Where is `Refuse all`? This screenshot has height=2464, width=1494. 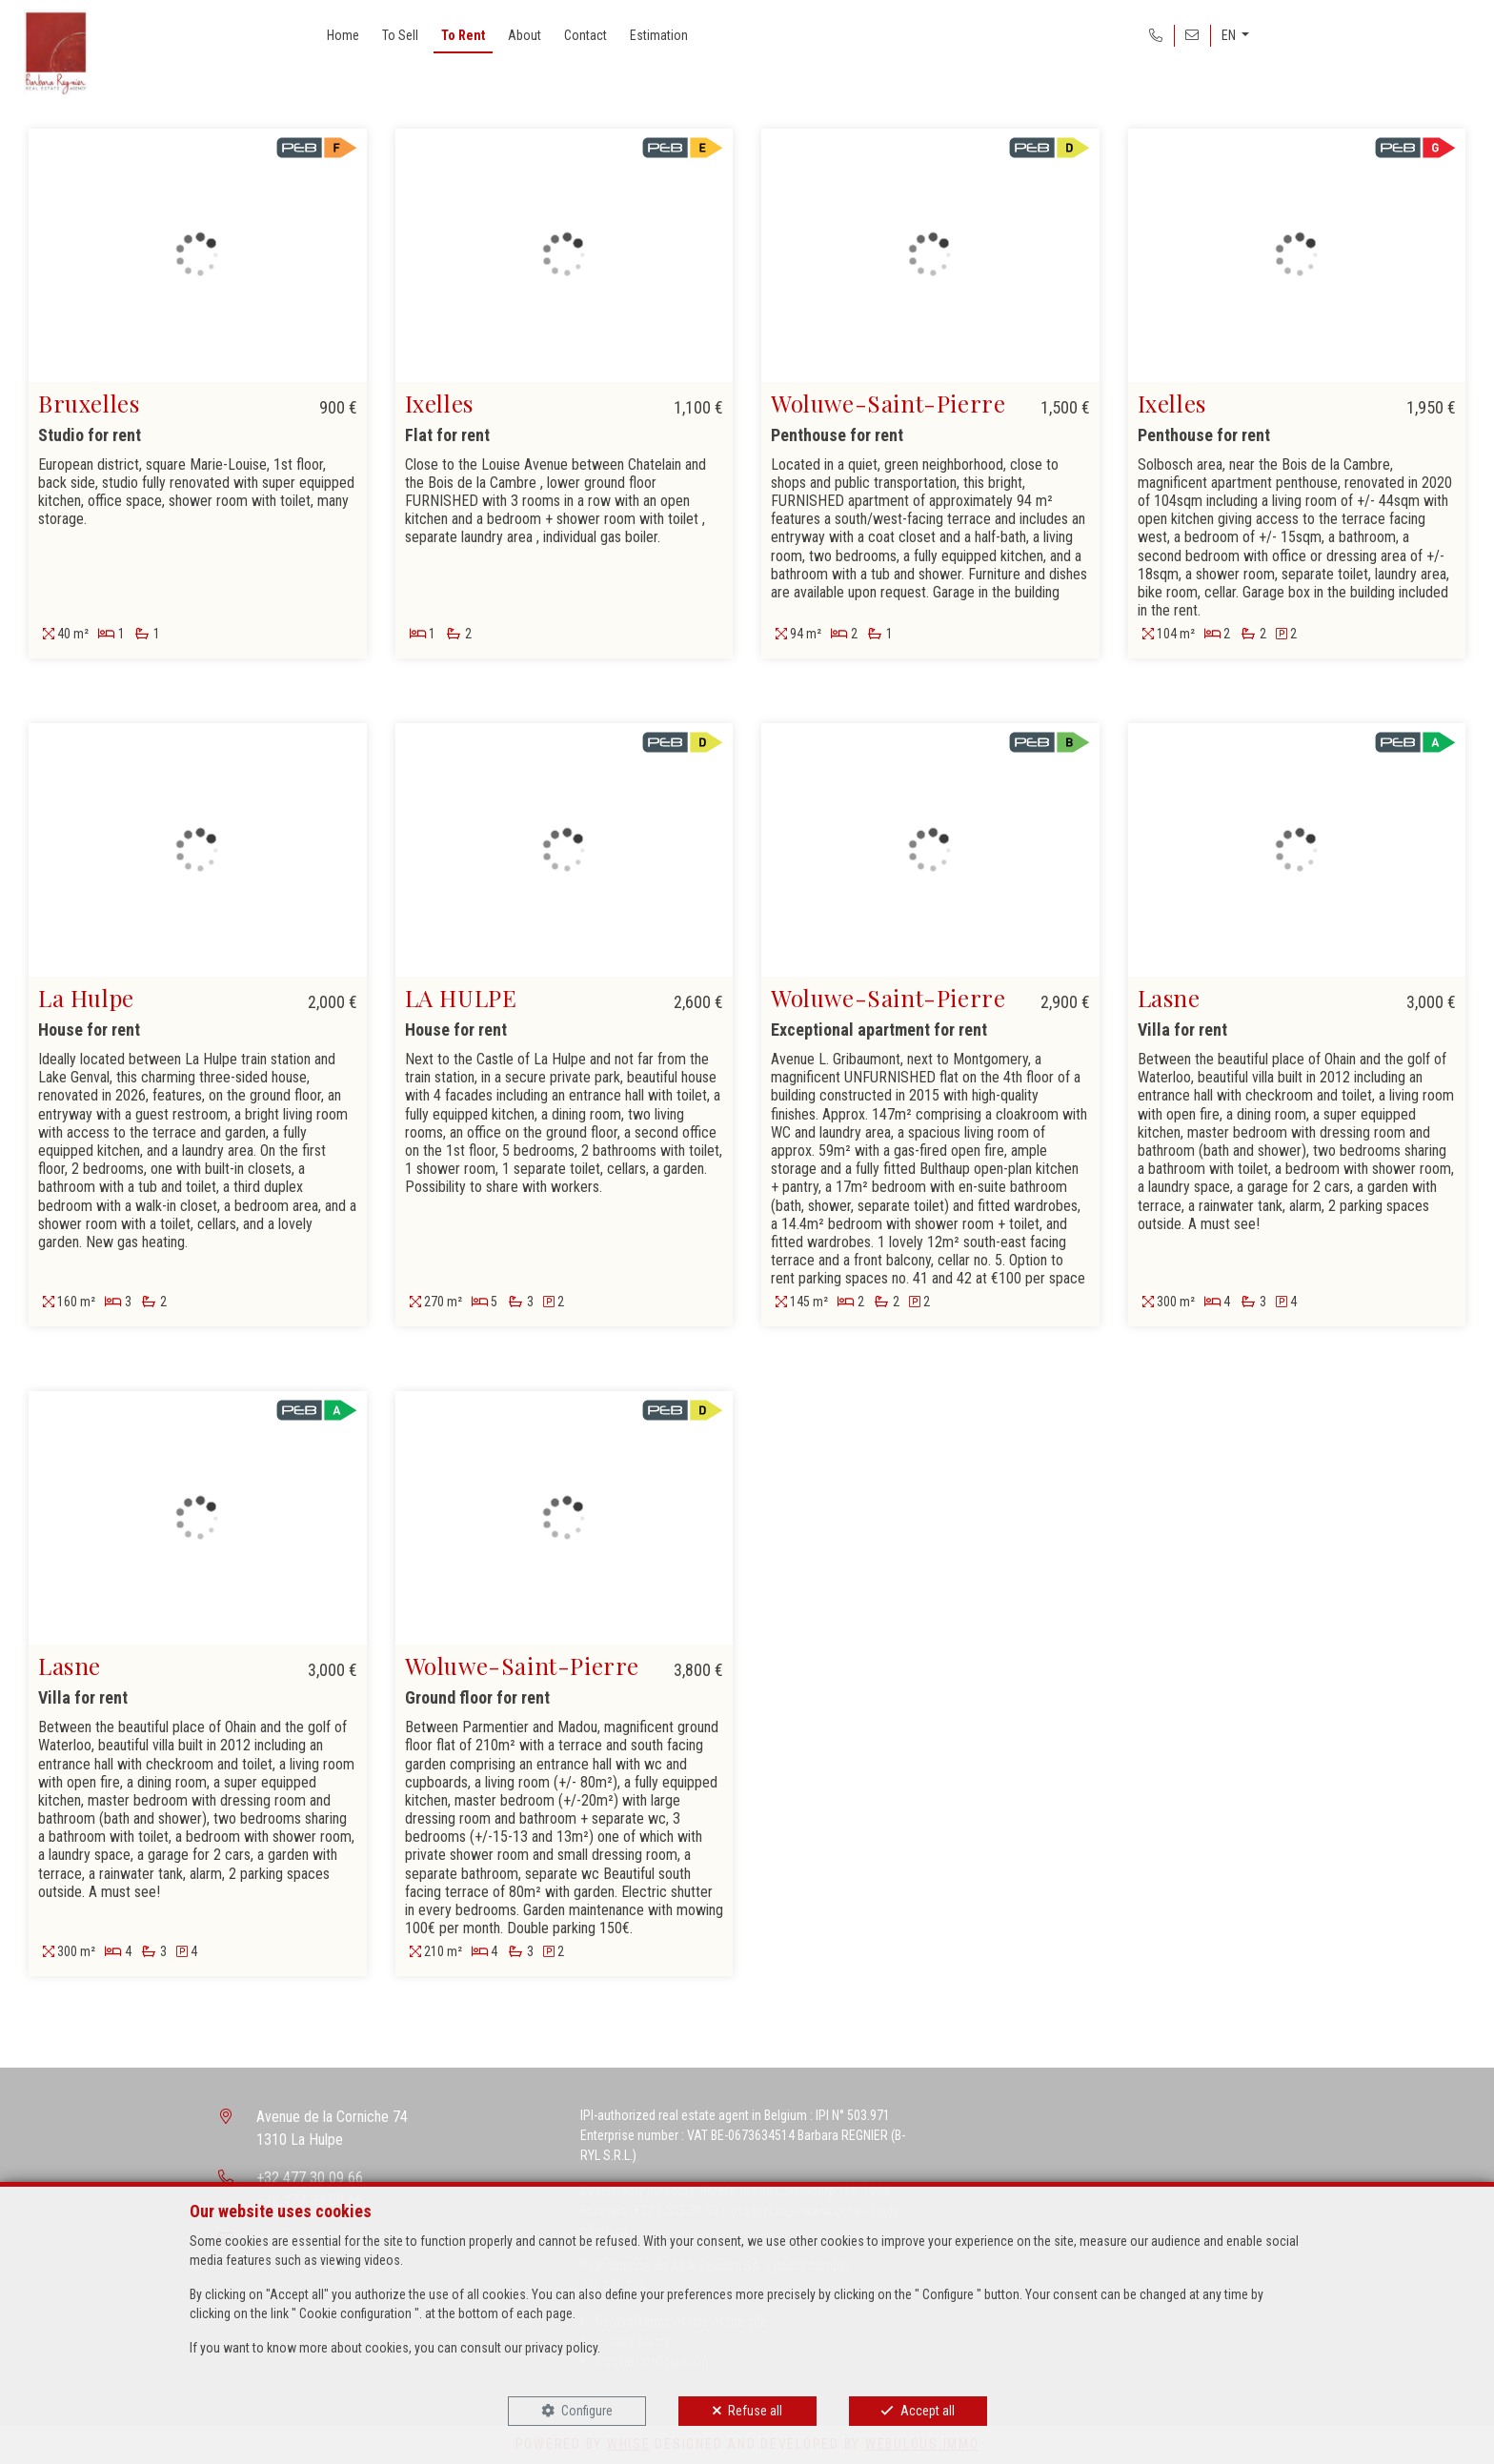 Refuse all is located at coordinates (755, 2410).